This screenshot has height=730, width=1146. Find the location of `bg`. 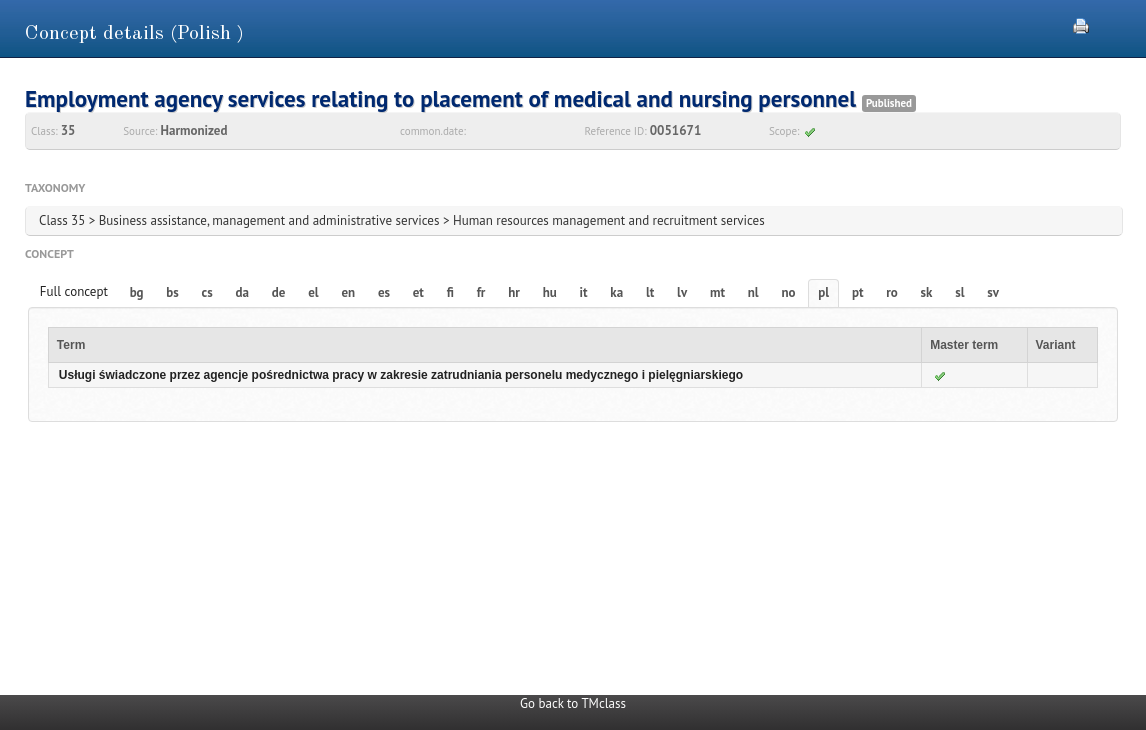

bg is located at coordinates (137, 292).